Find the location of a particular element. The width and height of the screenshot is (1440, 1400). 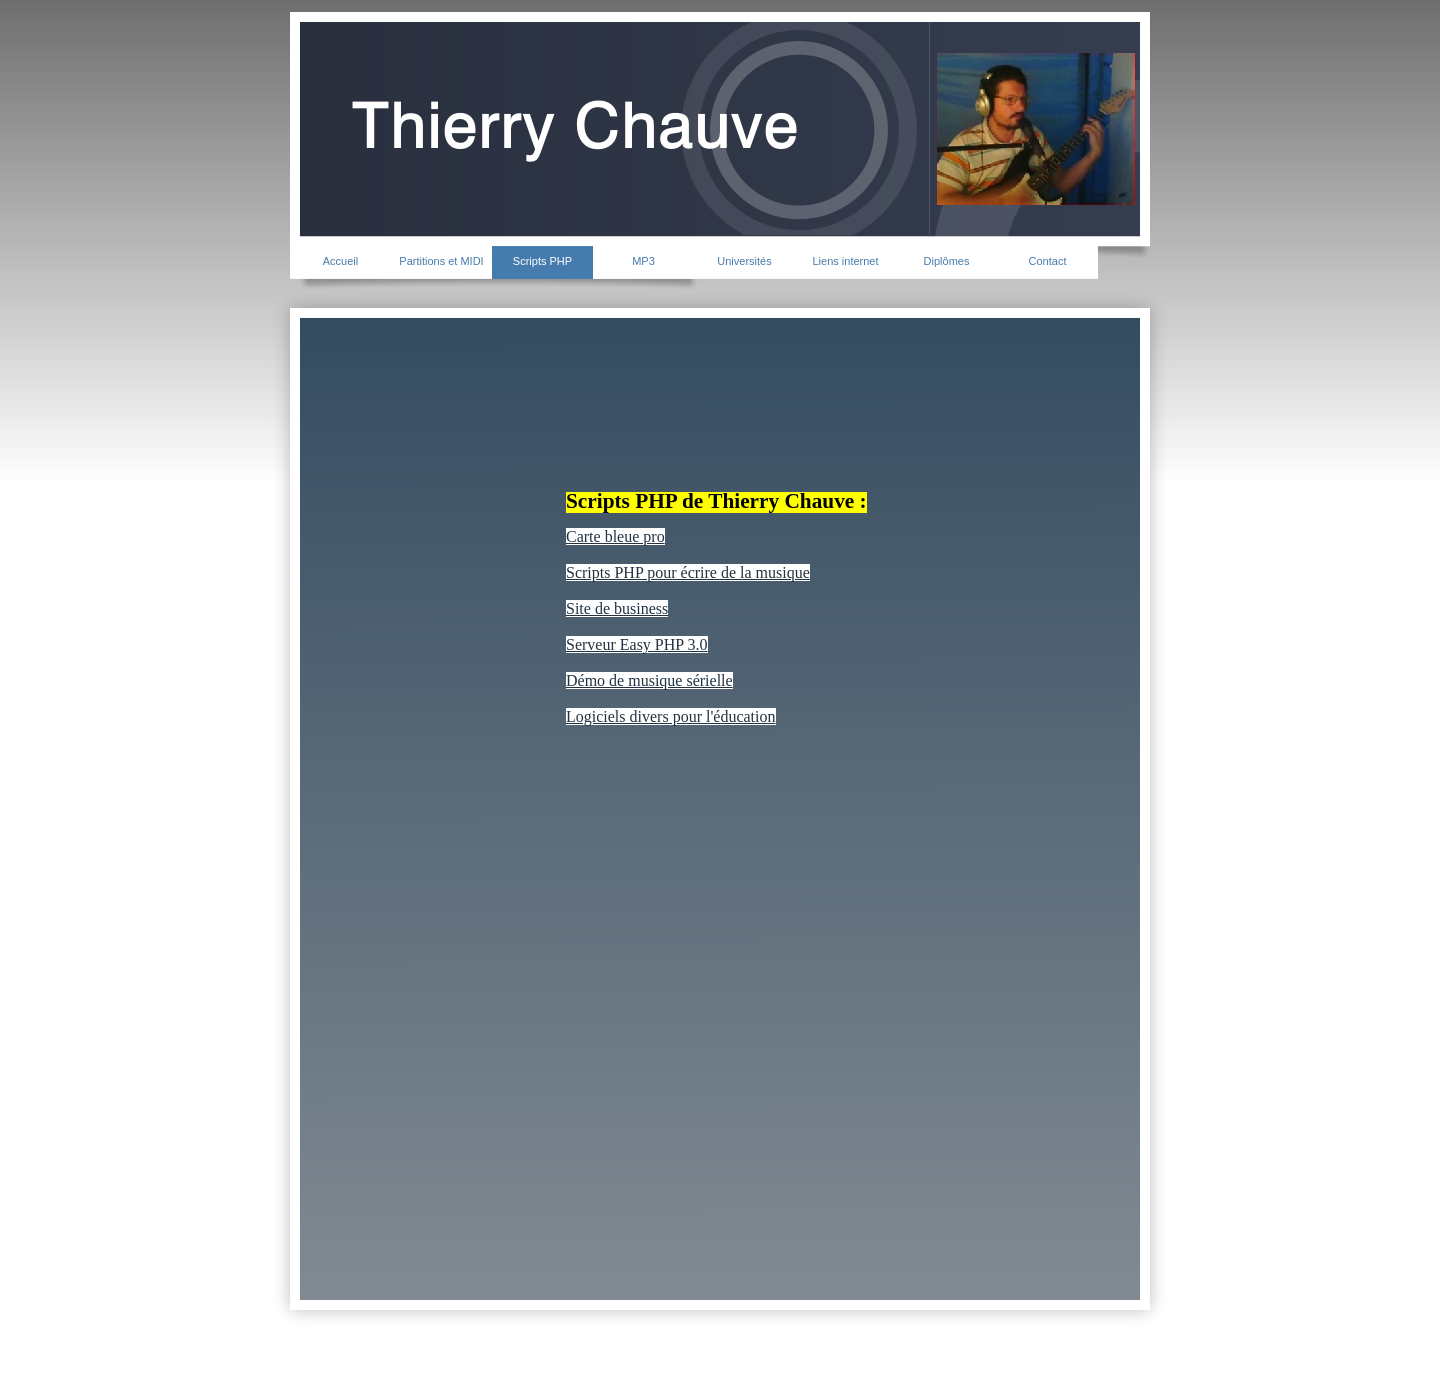

Démo de musique sérielle is located at coordinates (649, 680).